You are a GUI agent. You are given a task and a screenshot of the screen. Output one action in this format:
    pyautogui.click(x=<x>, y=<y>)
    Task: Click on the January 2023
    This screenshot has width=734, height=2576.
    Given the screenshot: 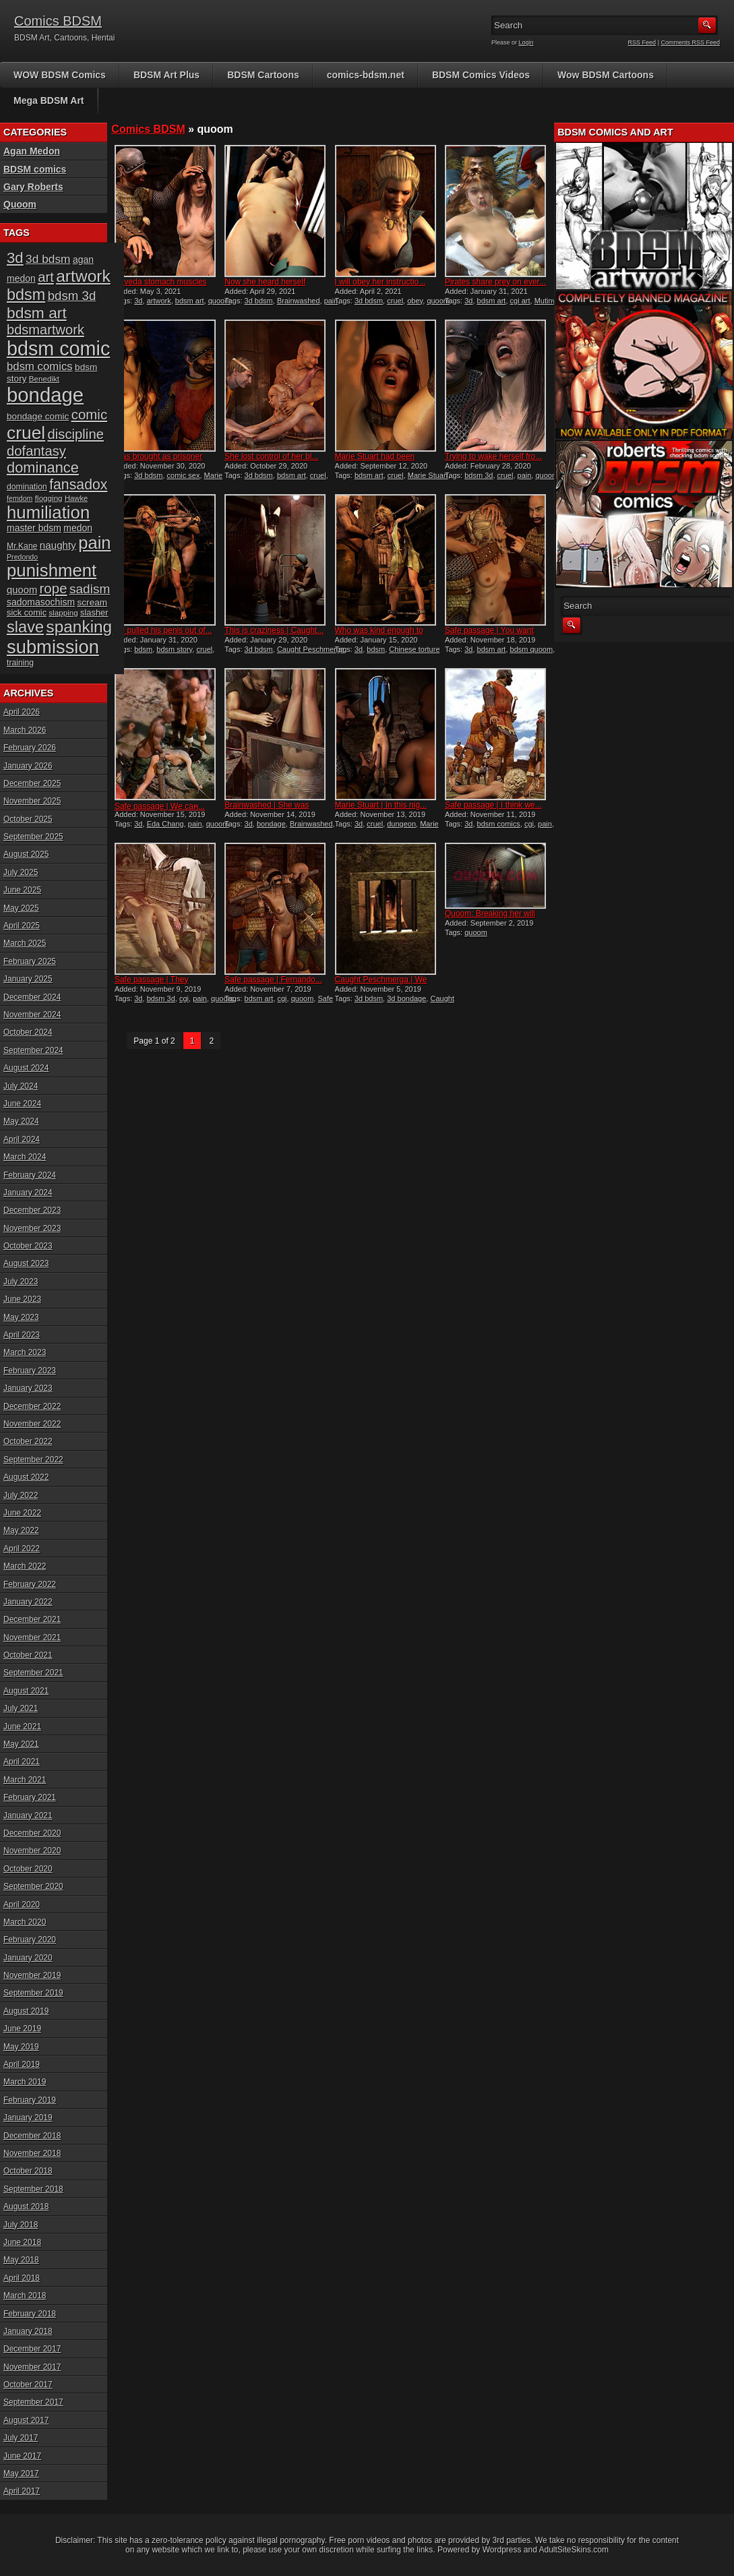 What is the action you would take?
    pyautogui.click(x=28, y=1388)
    